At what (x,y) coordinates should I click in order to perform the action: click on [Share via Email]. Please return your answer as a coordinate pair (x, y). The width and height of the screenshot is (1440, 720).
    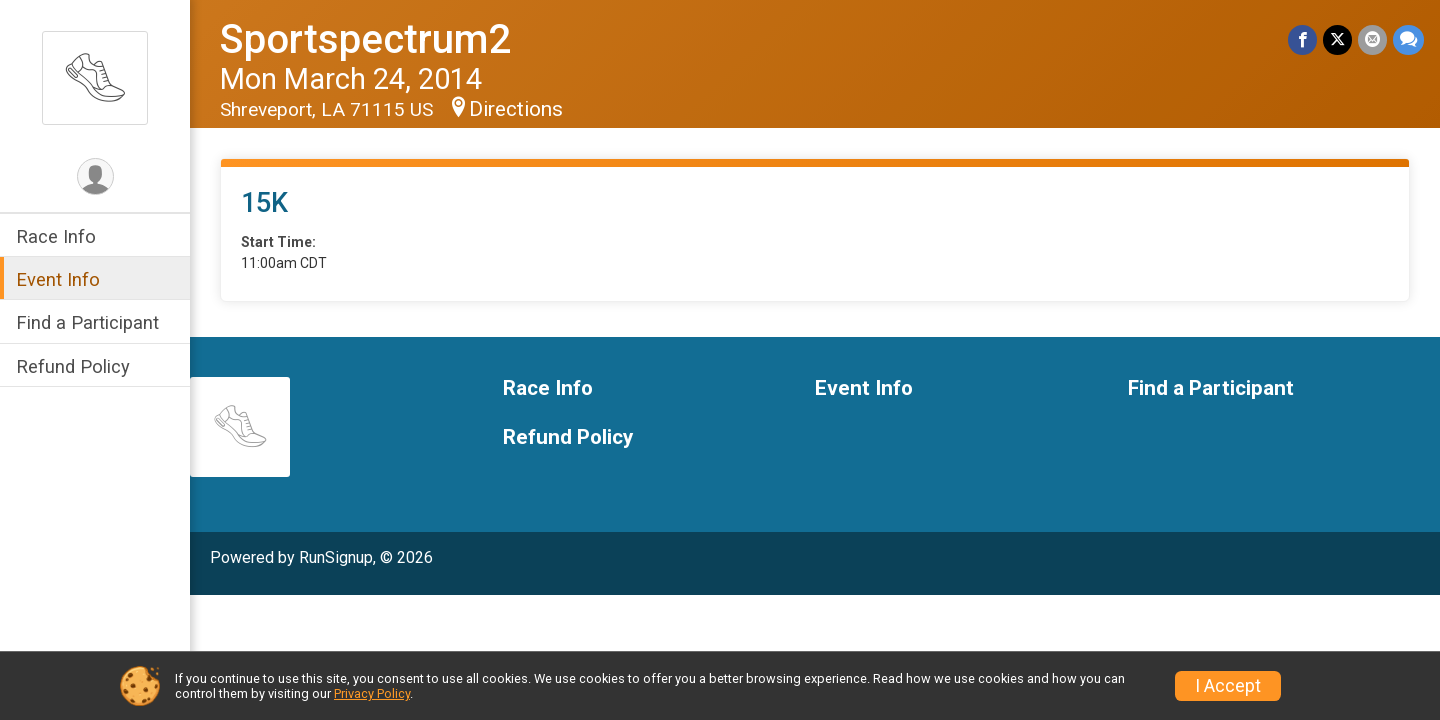
    Looking at the image, I should click on (1372, 39).